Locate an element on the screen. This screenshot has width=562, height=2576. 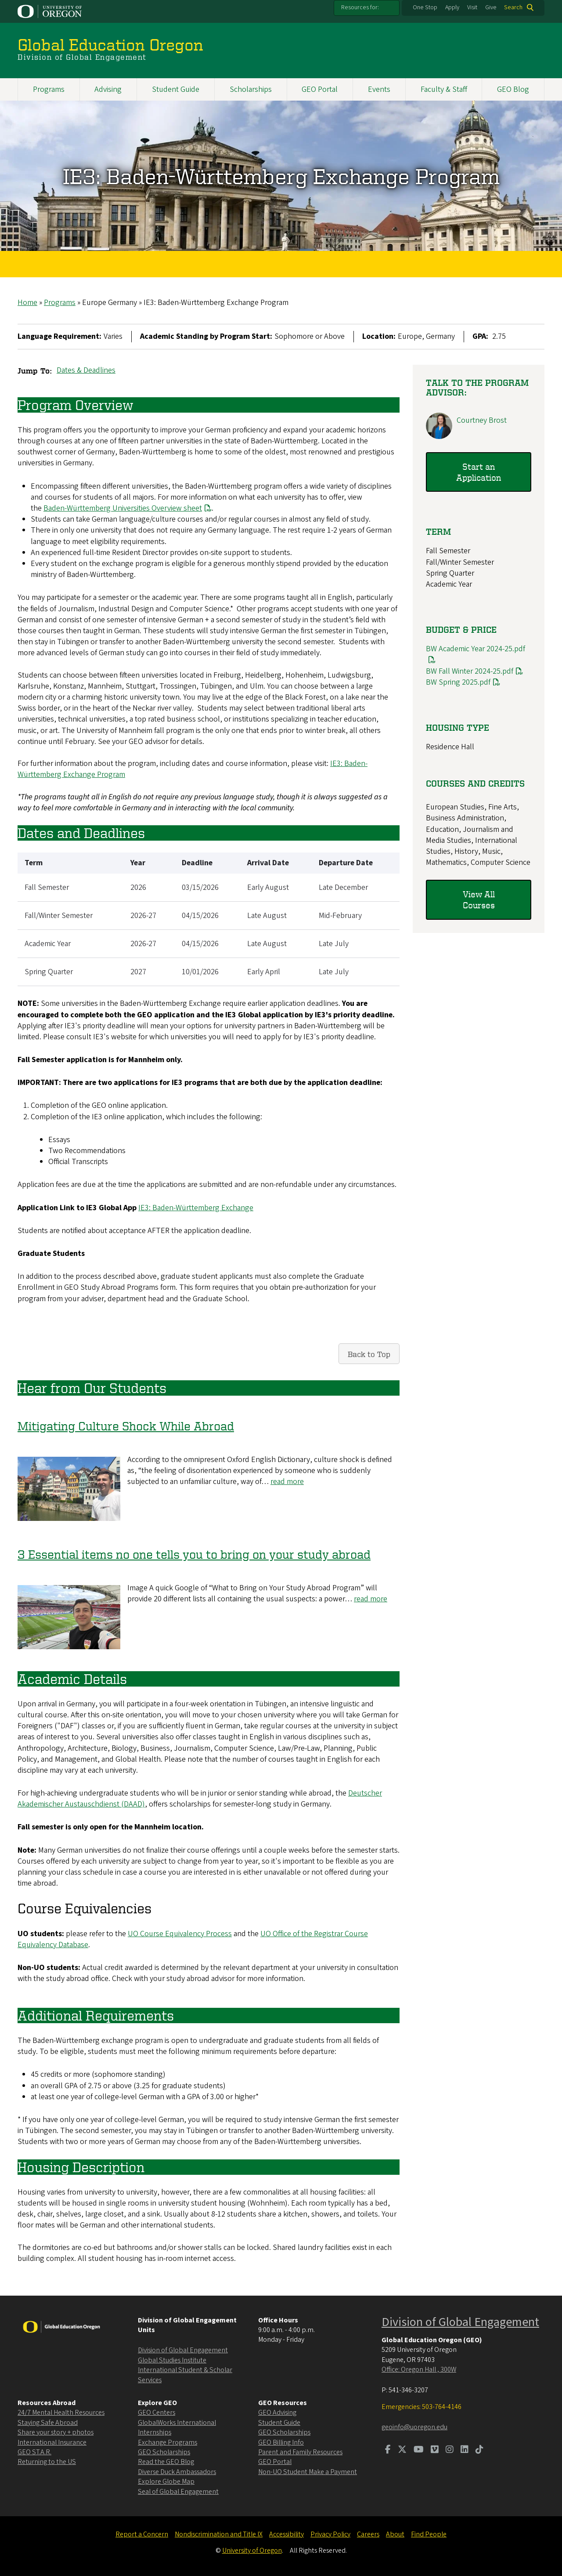
Student Guide is located at coordinates (175, 89).